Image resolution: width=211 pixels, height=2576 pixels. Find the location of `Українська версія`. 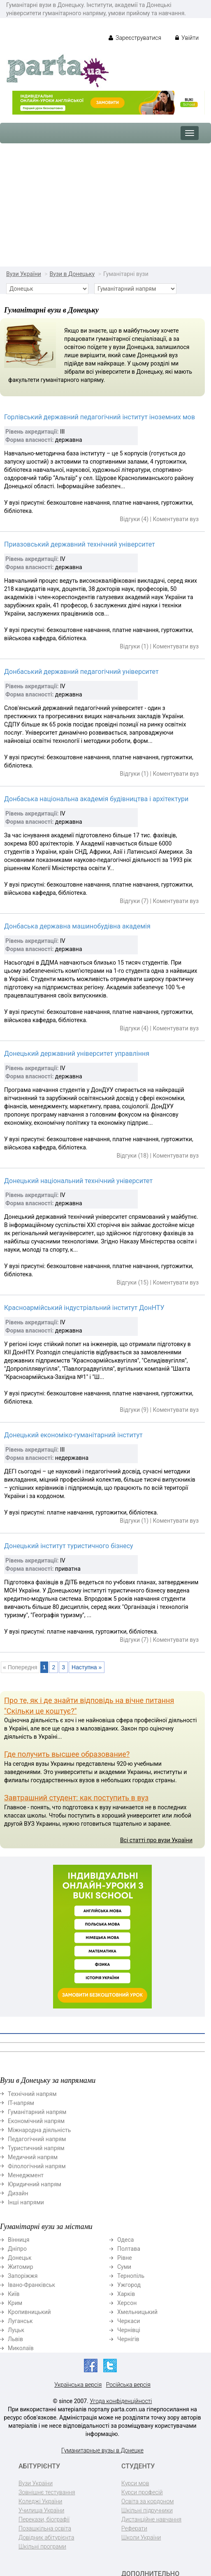

Українська версія is located at coordinates (78, 2261).